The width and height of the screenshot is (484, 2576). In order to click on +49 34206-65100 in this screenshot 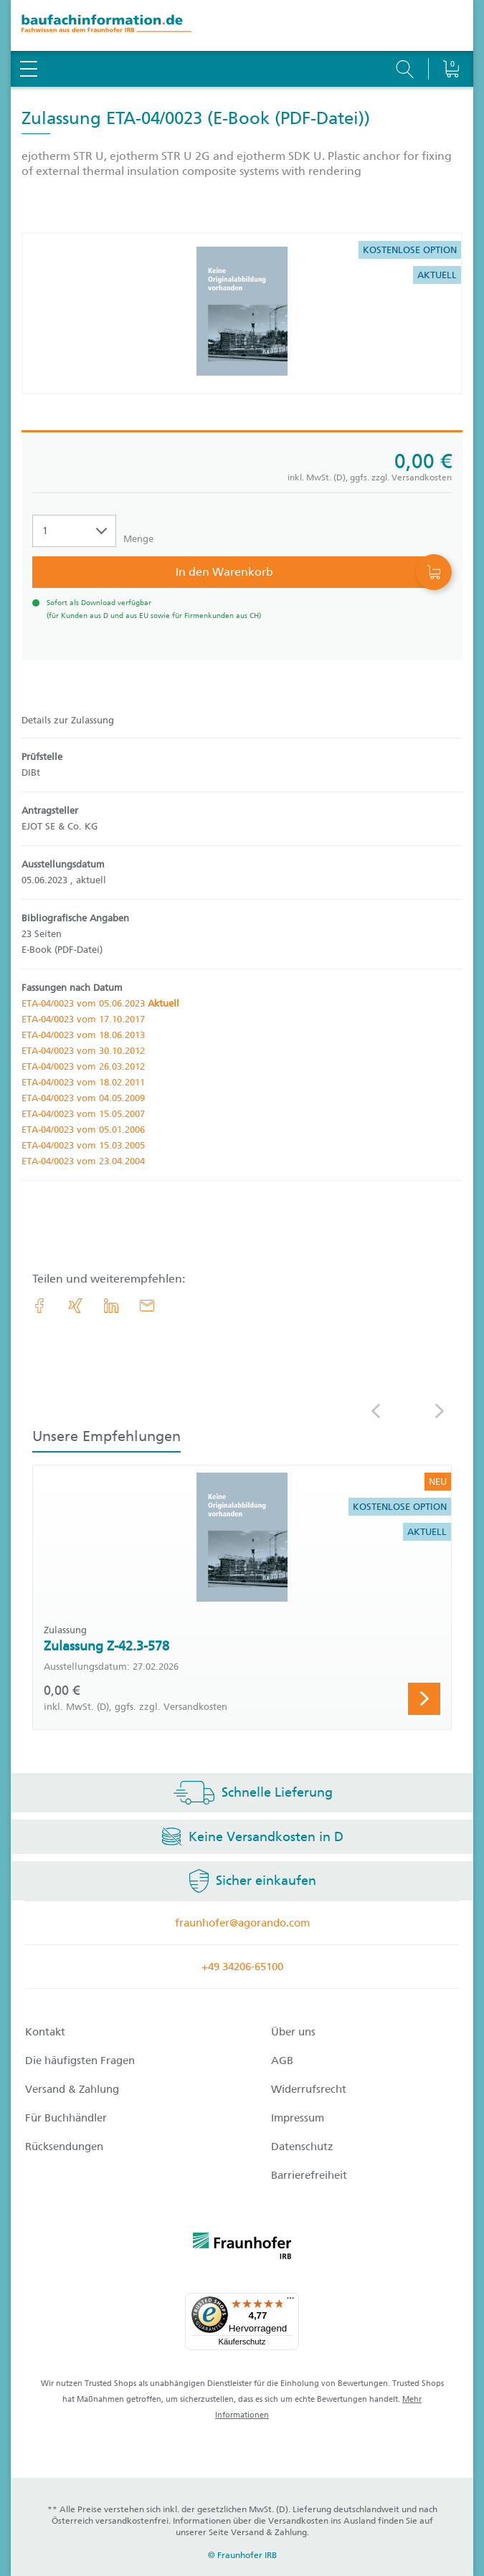, I will do `click(242, 1966)`.